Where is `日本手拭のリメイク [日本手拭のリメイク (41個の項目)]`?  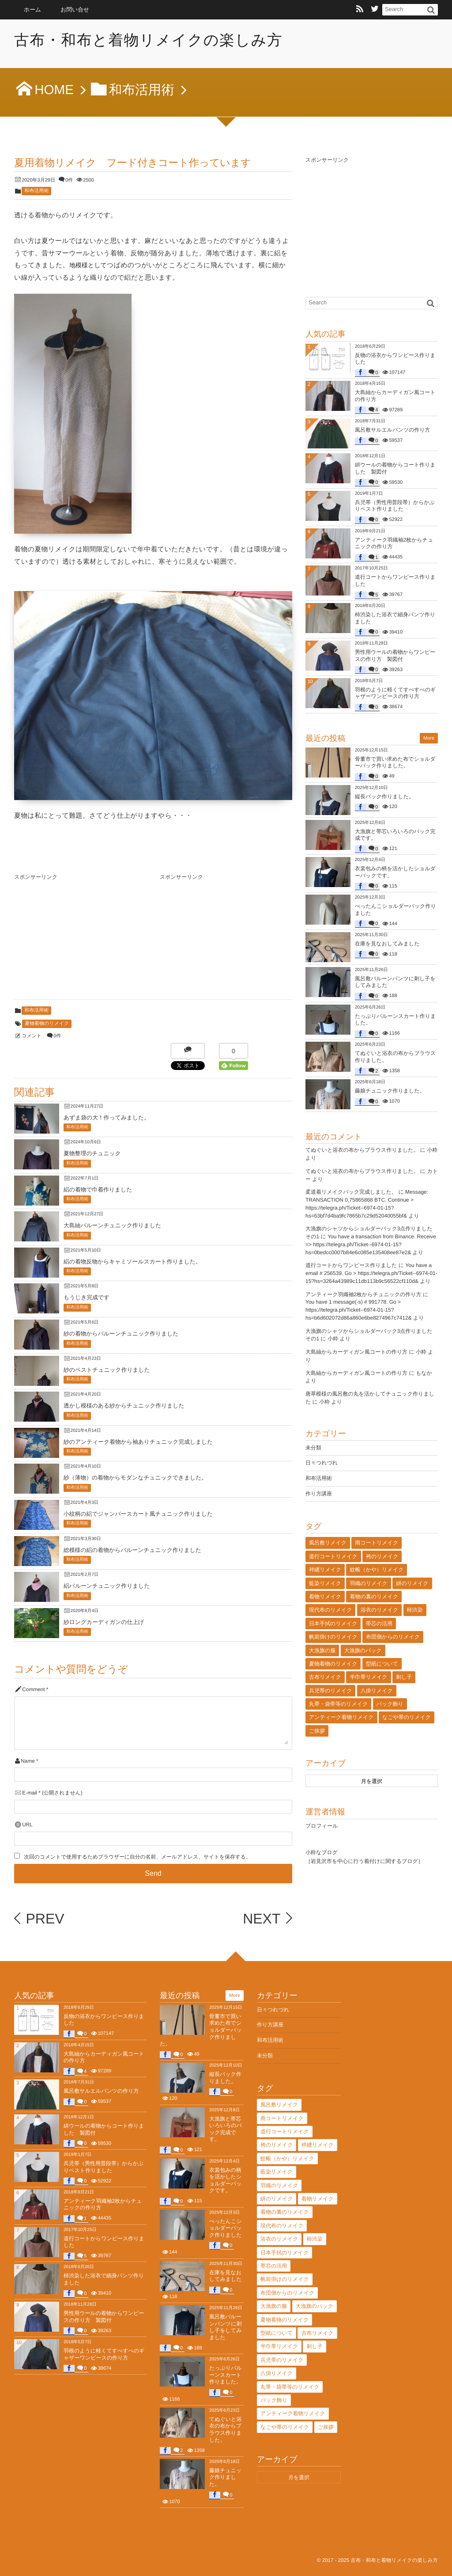
日本手拭のリメイク [日本手拭のリメイク (41個の項目)] is located at coordinates (333, 1623).